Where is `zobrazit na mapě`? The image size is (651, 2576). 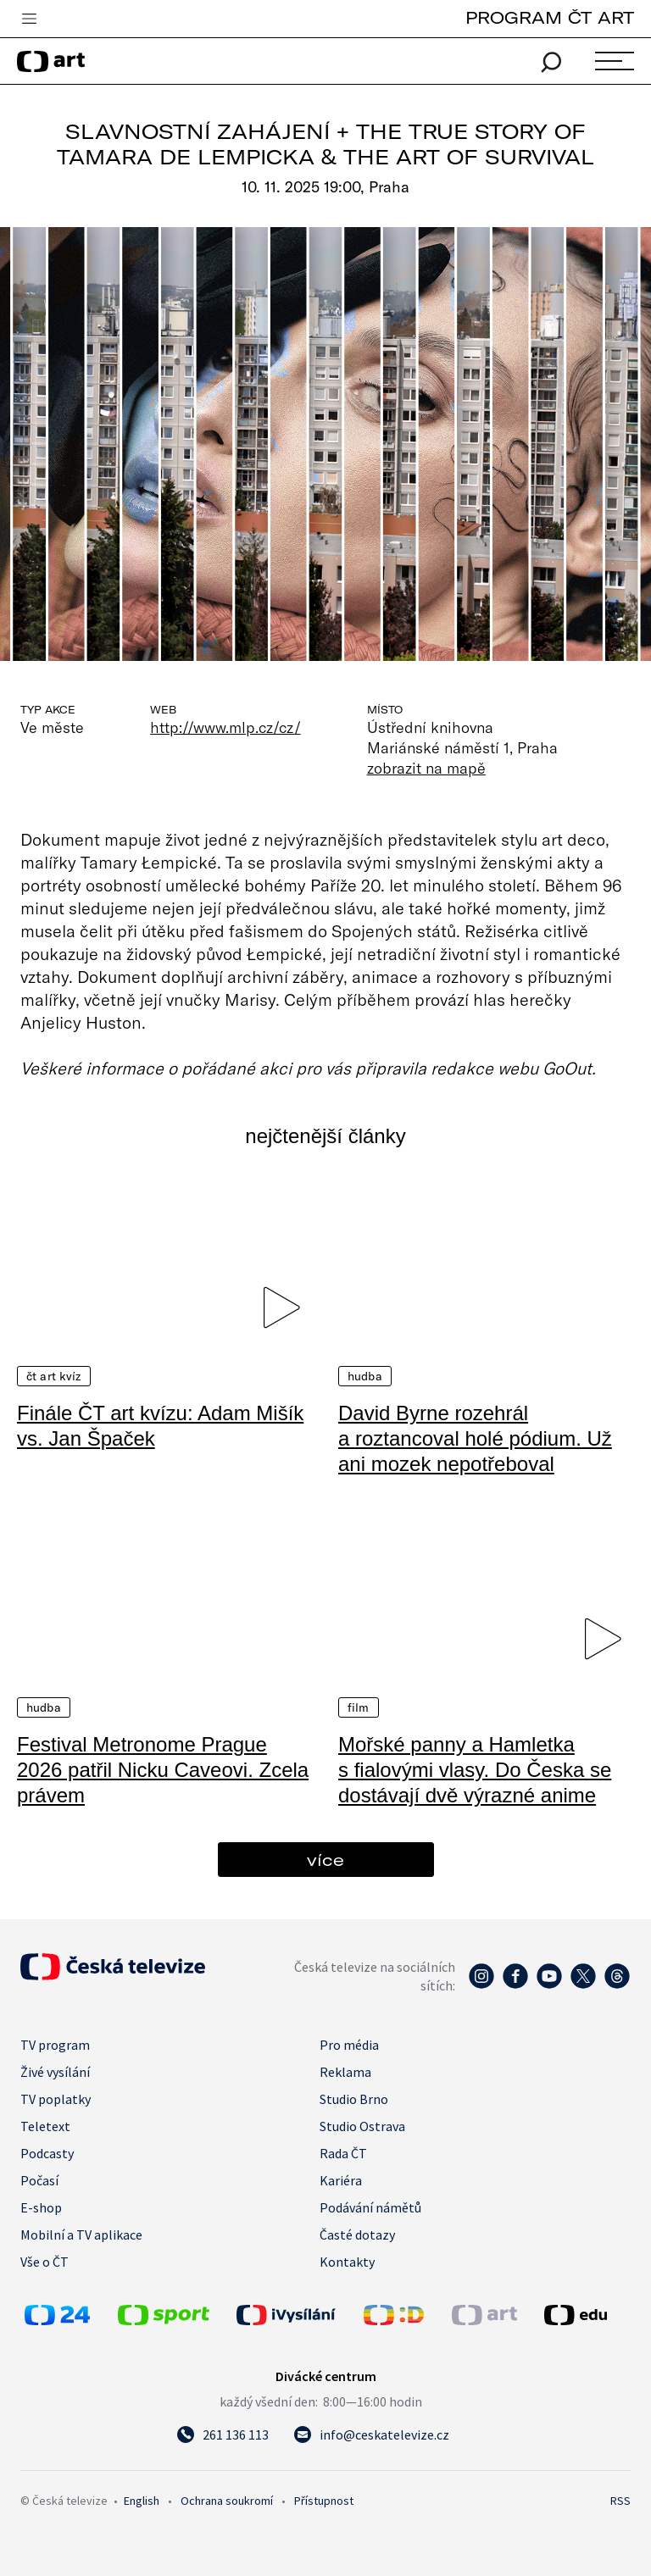 zobrazit na mapě is located at coordinates (426, 767).